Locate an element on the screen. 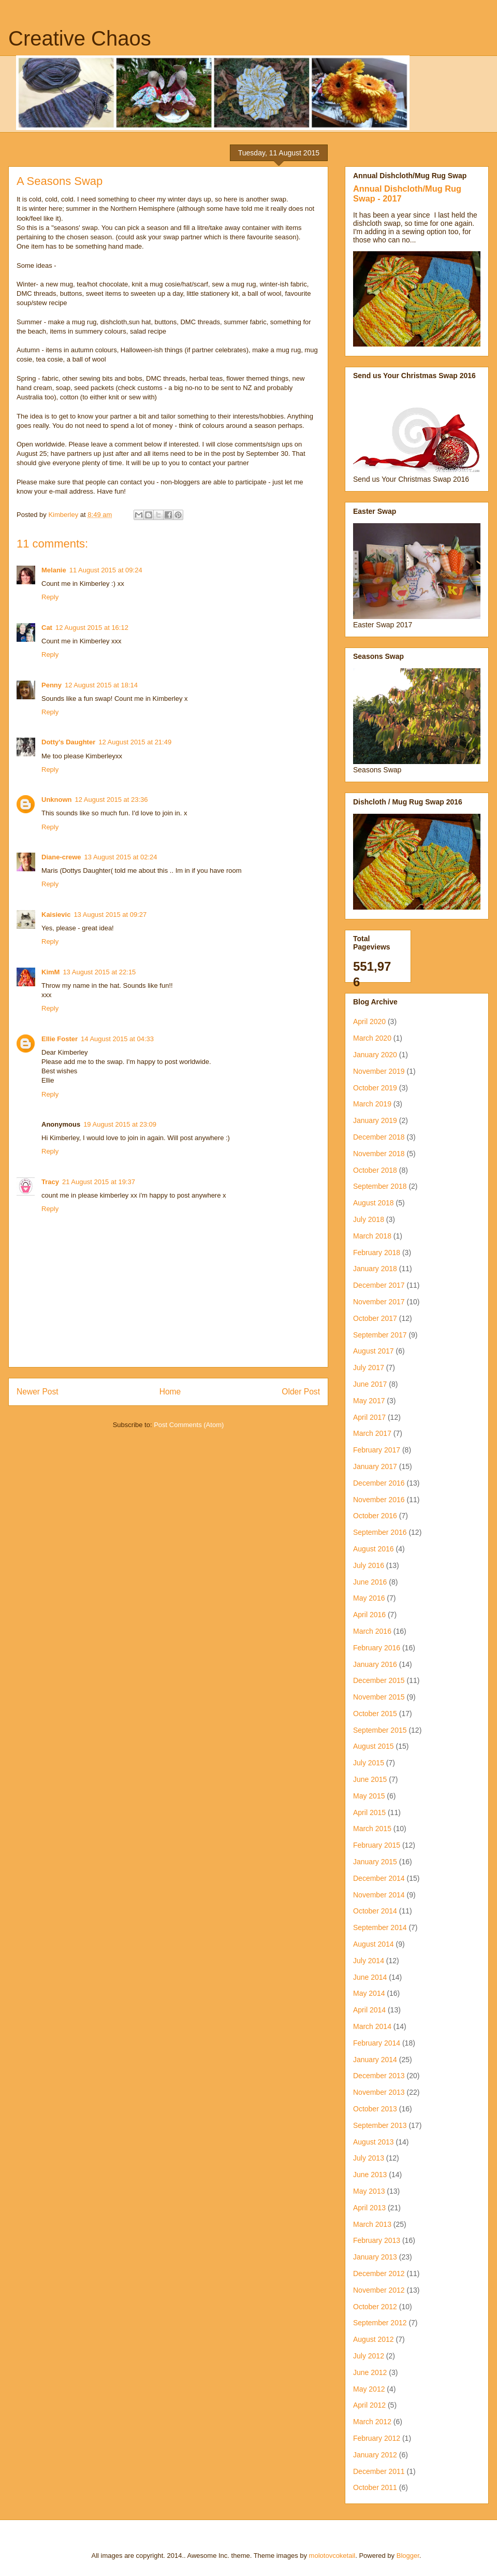  March 2013 is located at coordinates (372, 2224).